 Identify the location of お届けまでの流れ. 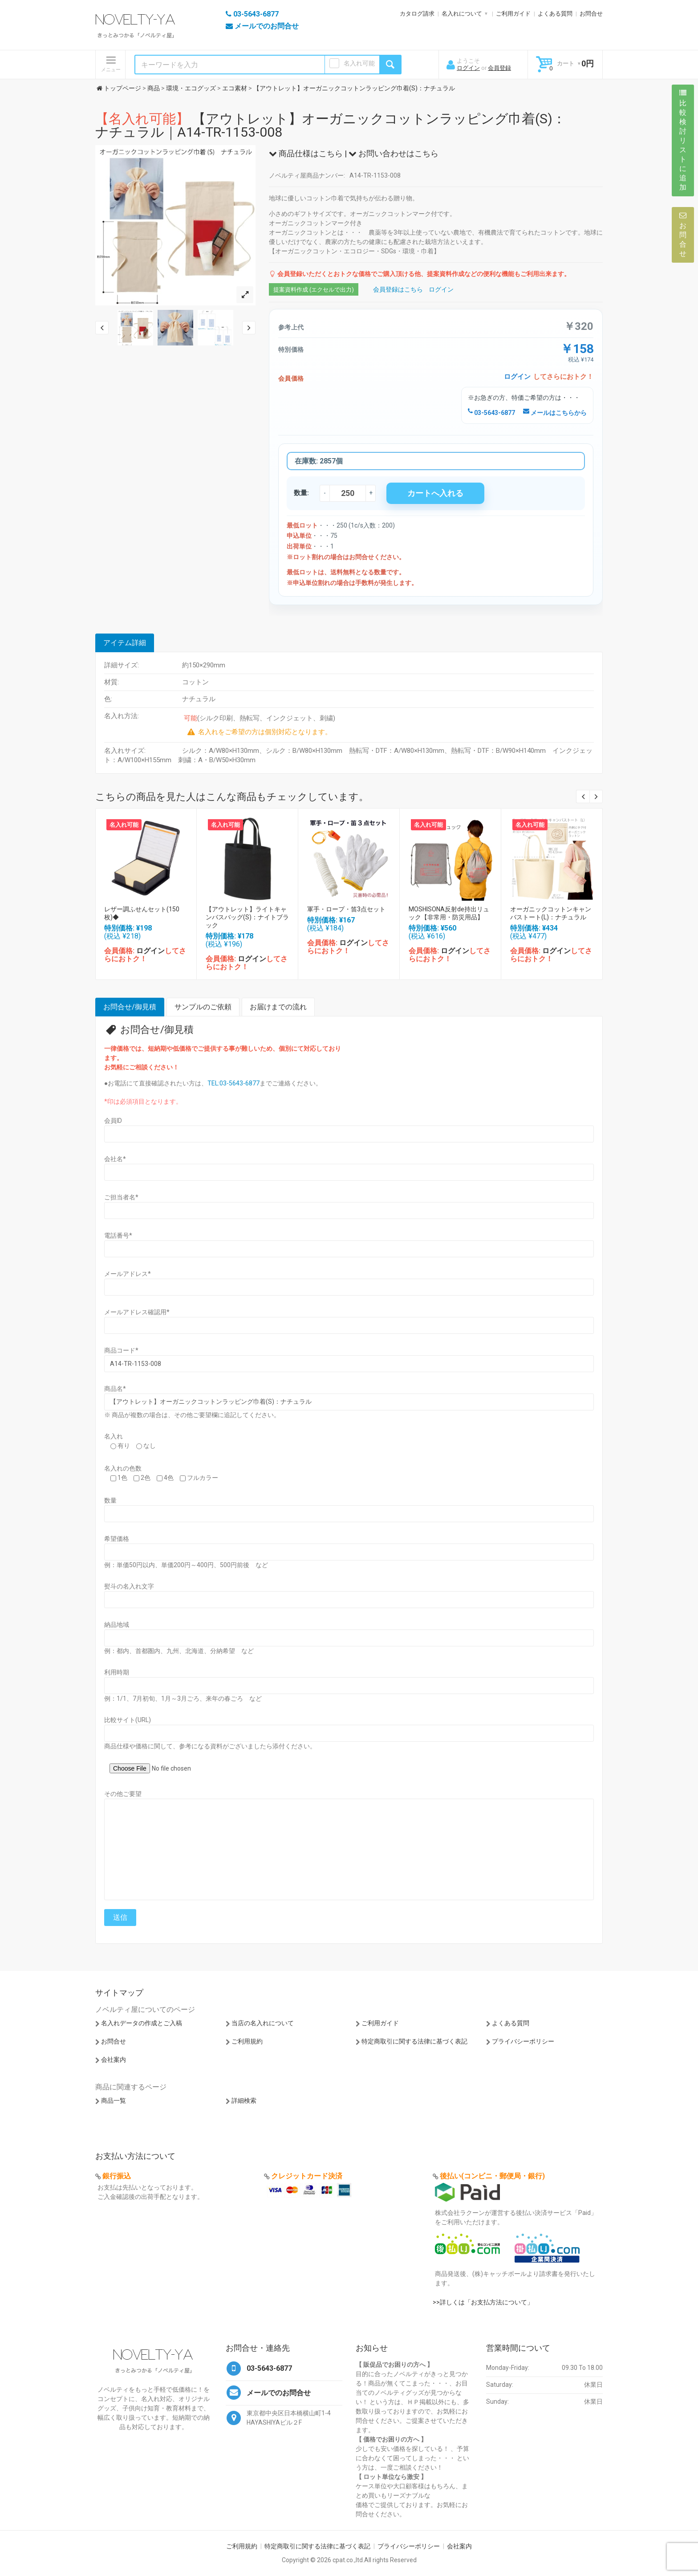
(278, 1007).